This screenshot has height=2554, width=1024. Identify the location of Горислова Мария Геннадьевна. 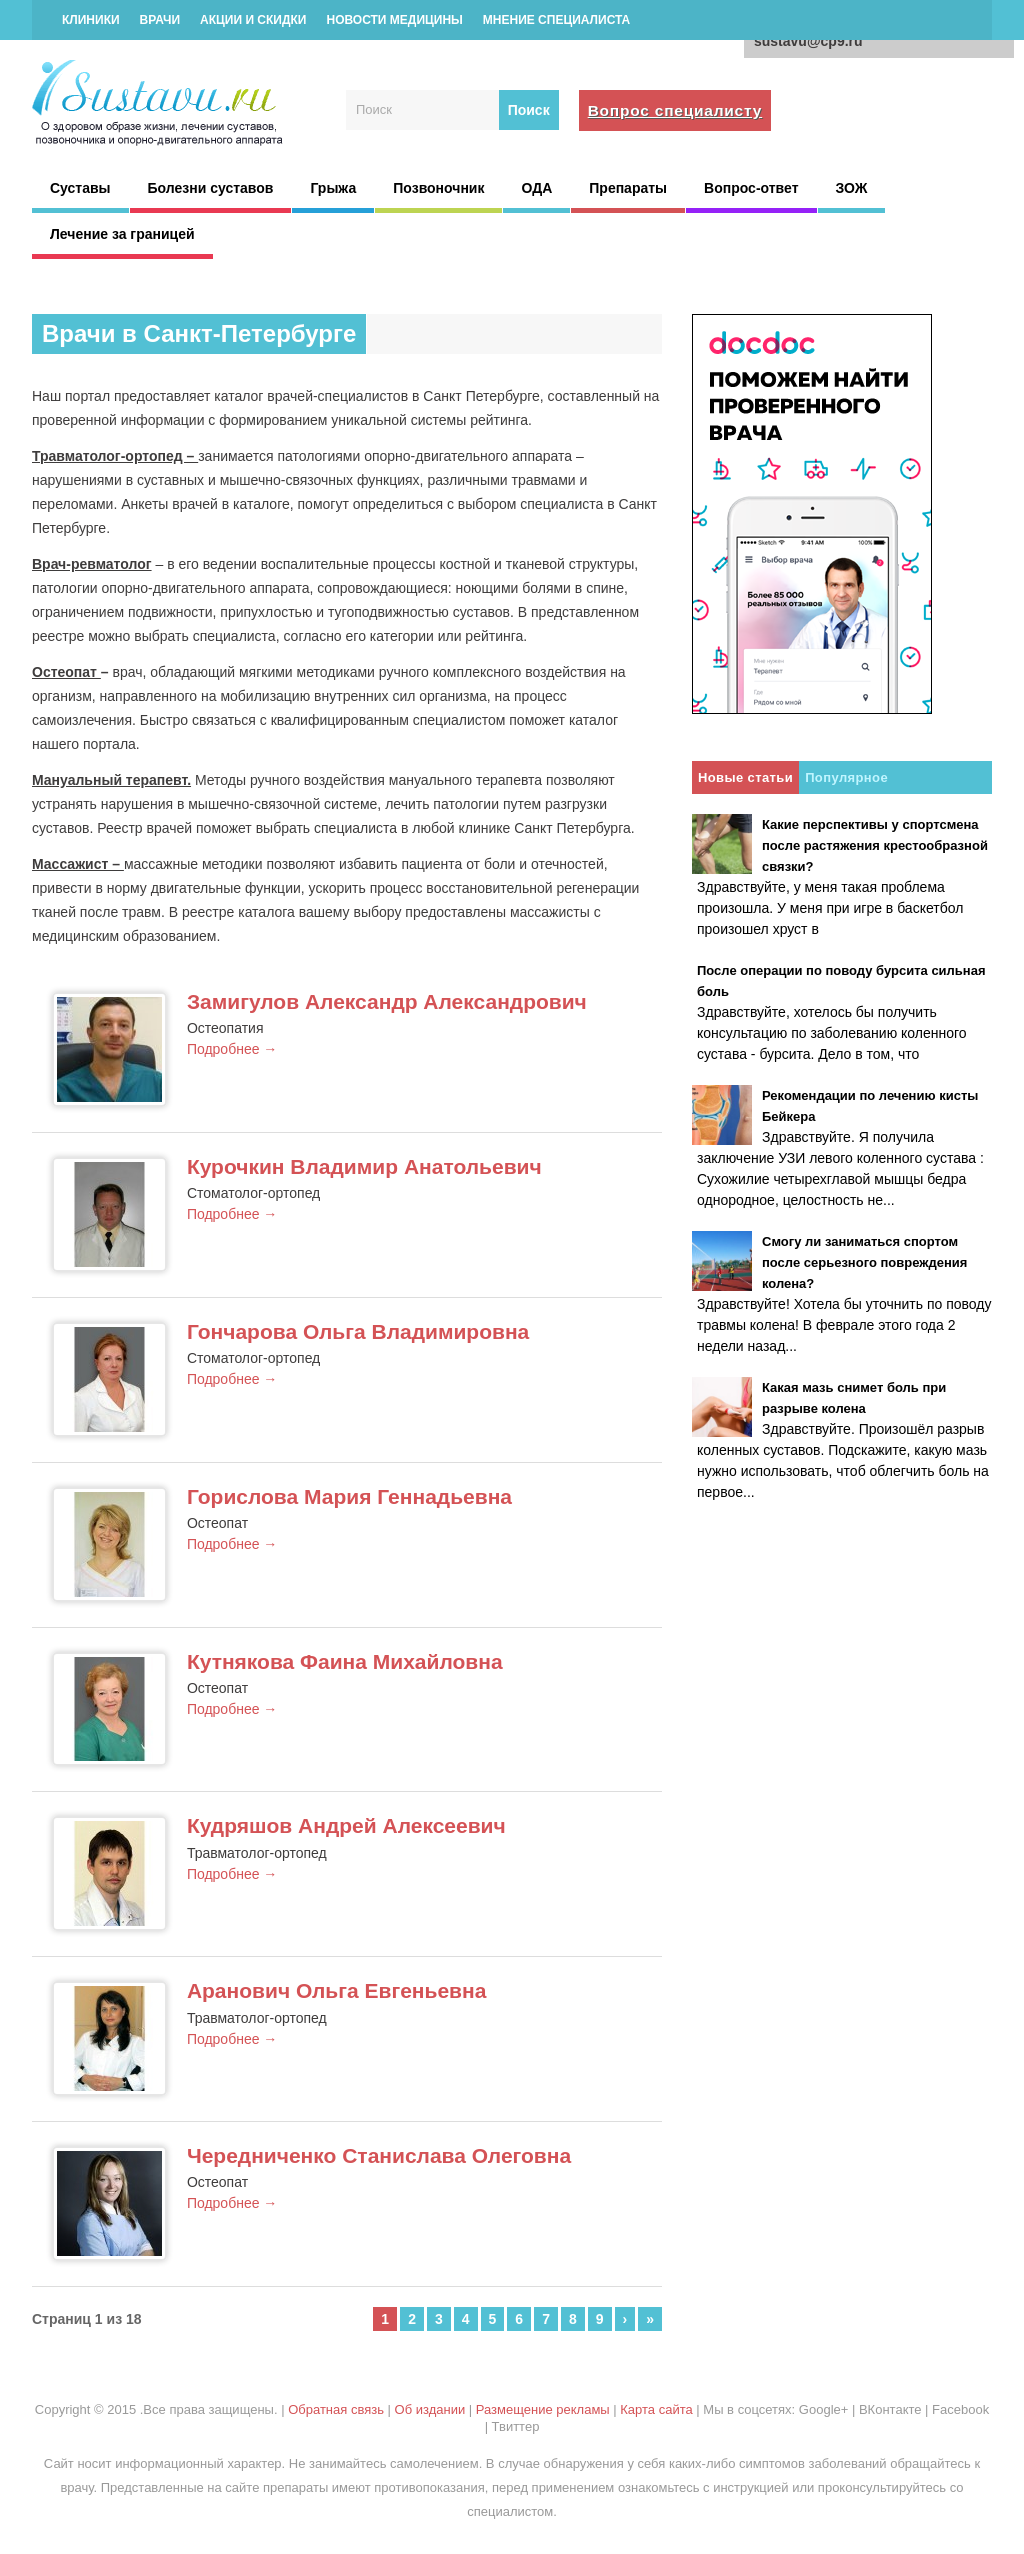
(349, 1496).